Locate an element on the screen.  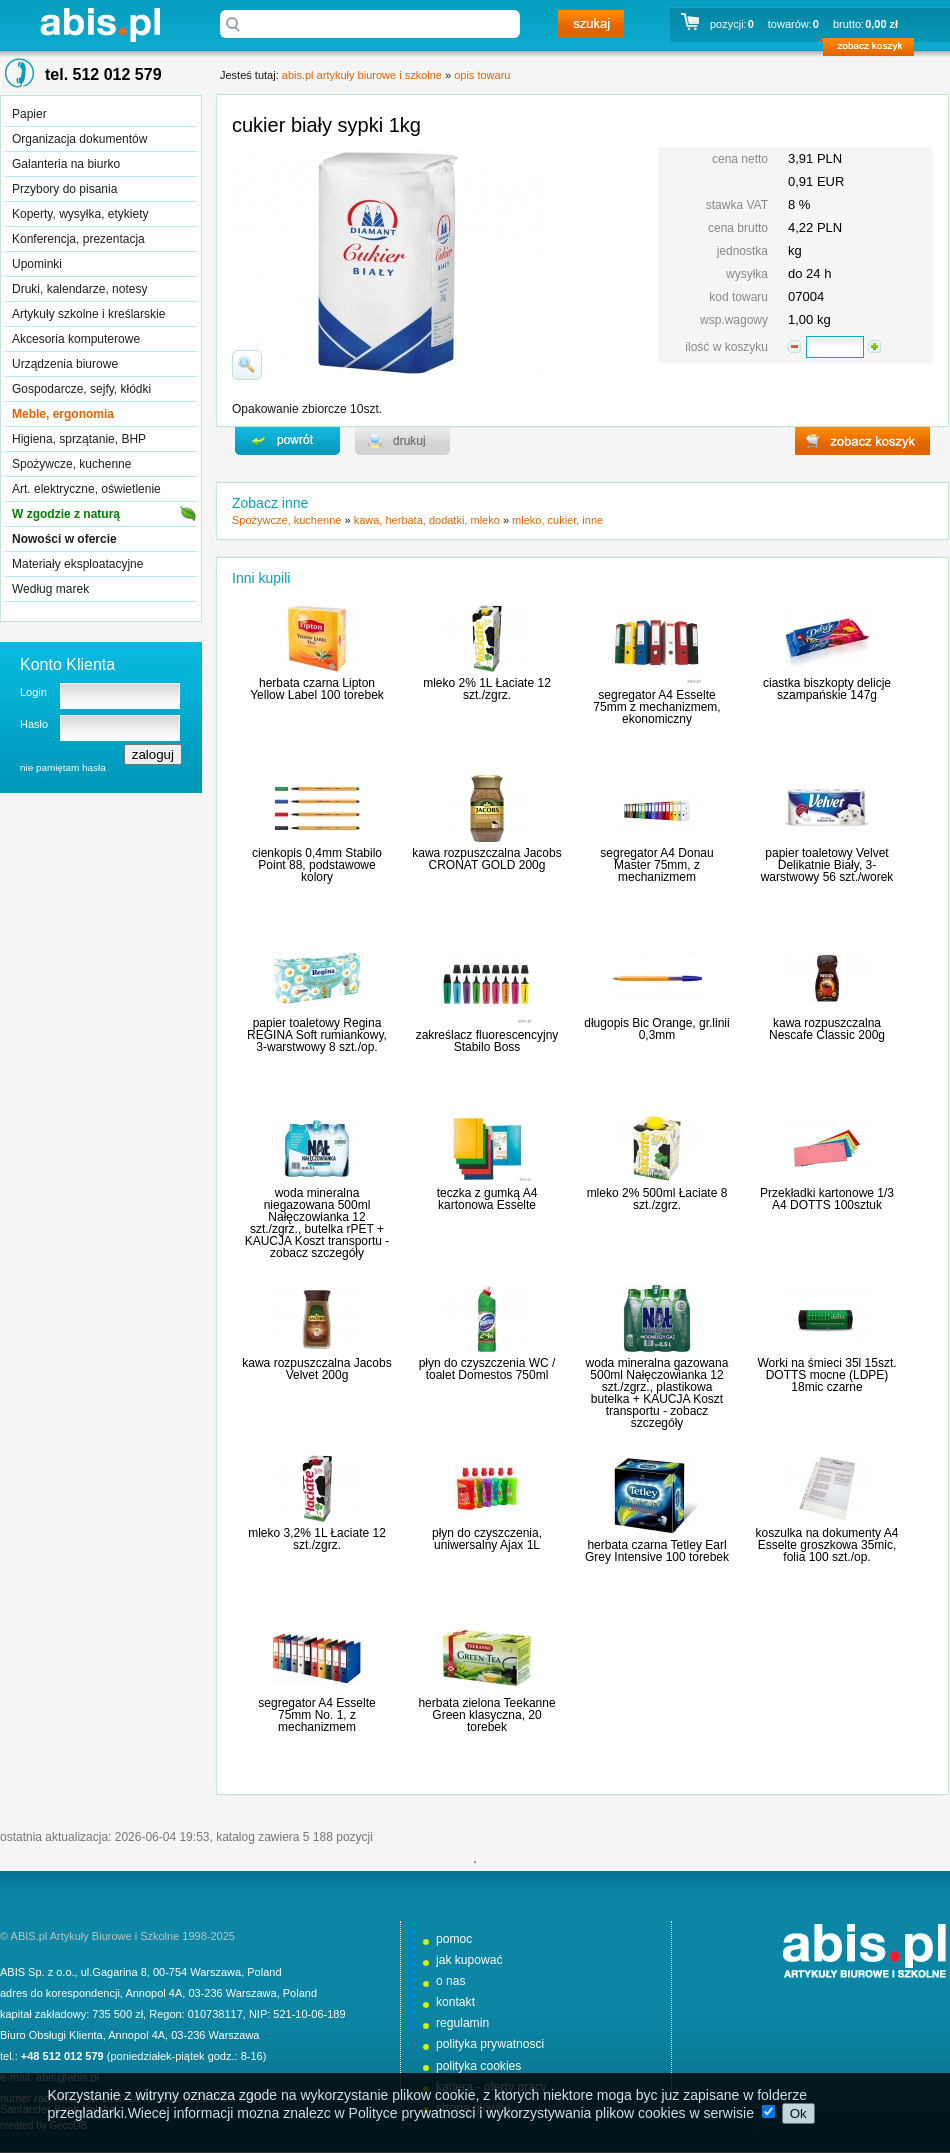
Meble, ergonomia is located at coordinates (63, 414).